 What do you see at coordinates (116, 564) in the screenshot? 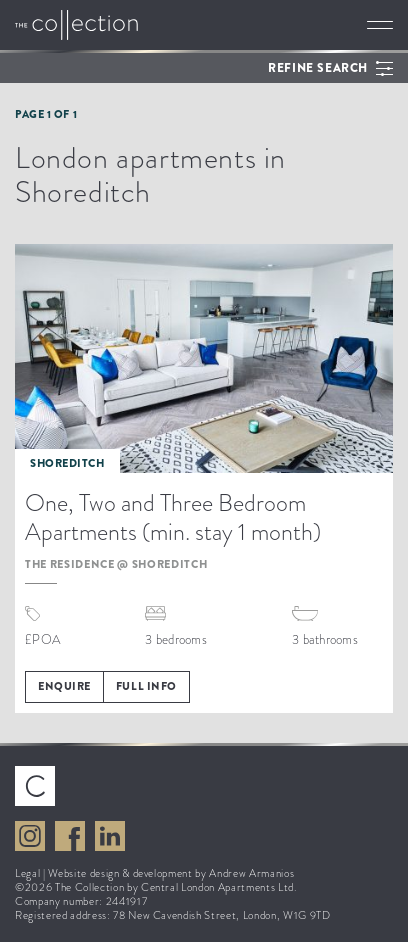
I see `The Residence @ Shoreditch` at bounding box center [116, 564].